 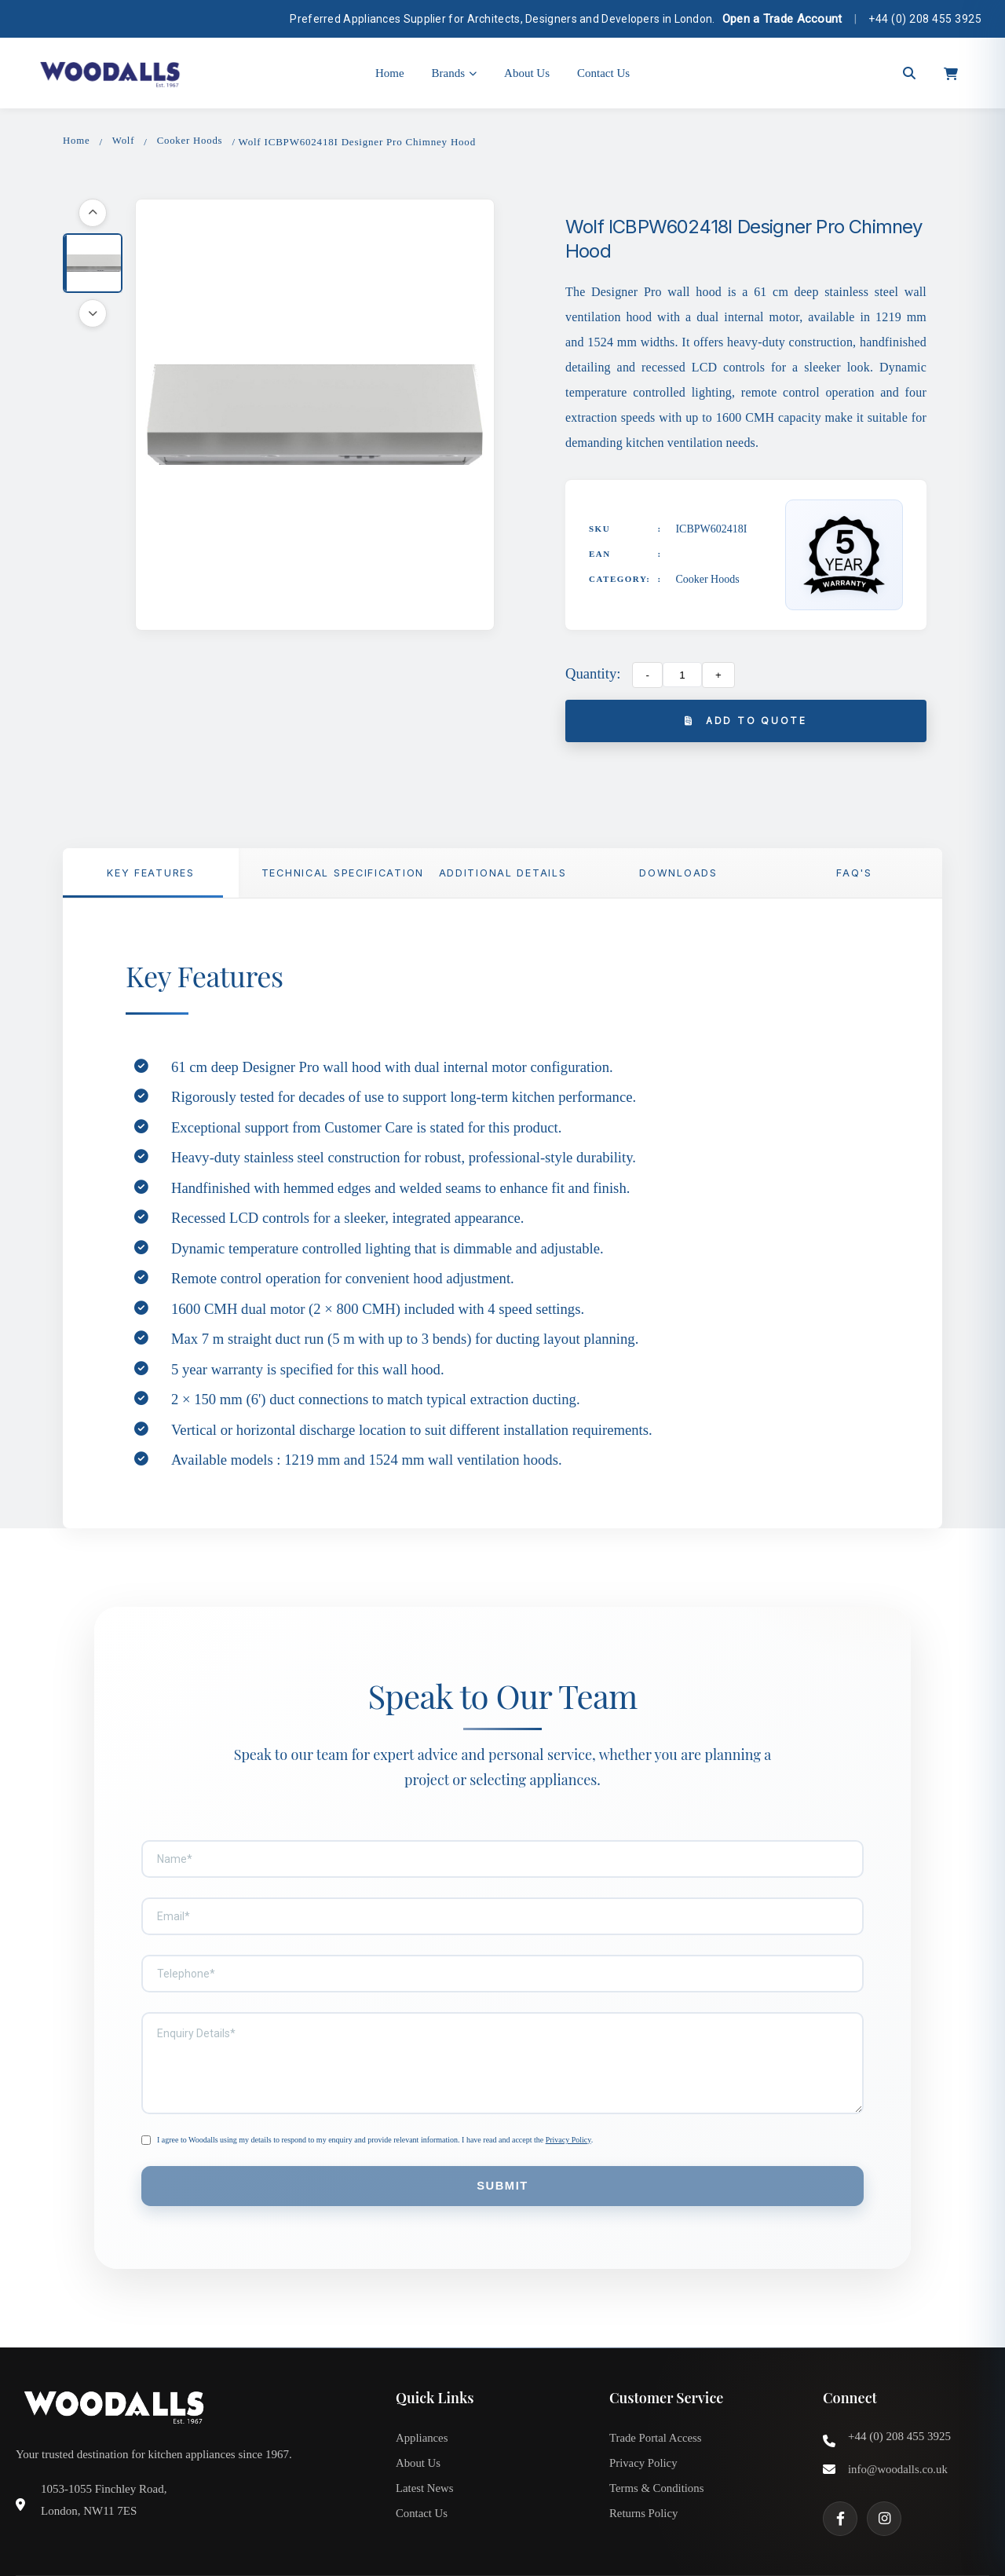 What do you see at coordinates (782, 19) in the screenshot?
I see `Open a Trade Account` at bounding box center [782, 19].